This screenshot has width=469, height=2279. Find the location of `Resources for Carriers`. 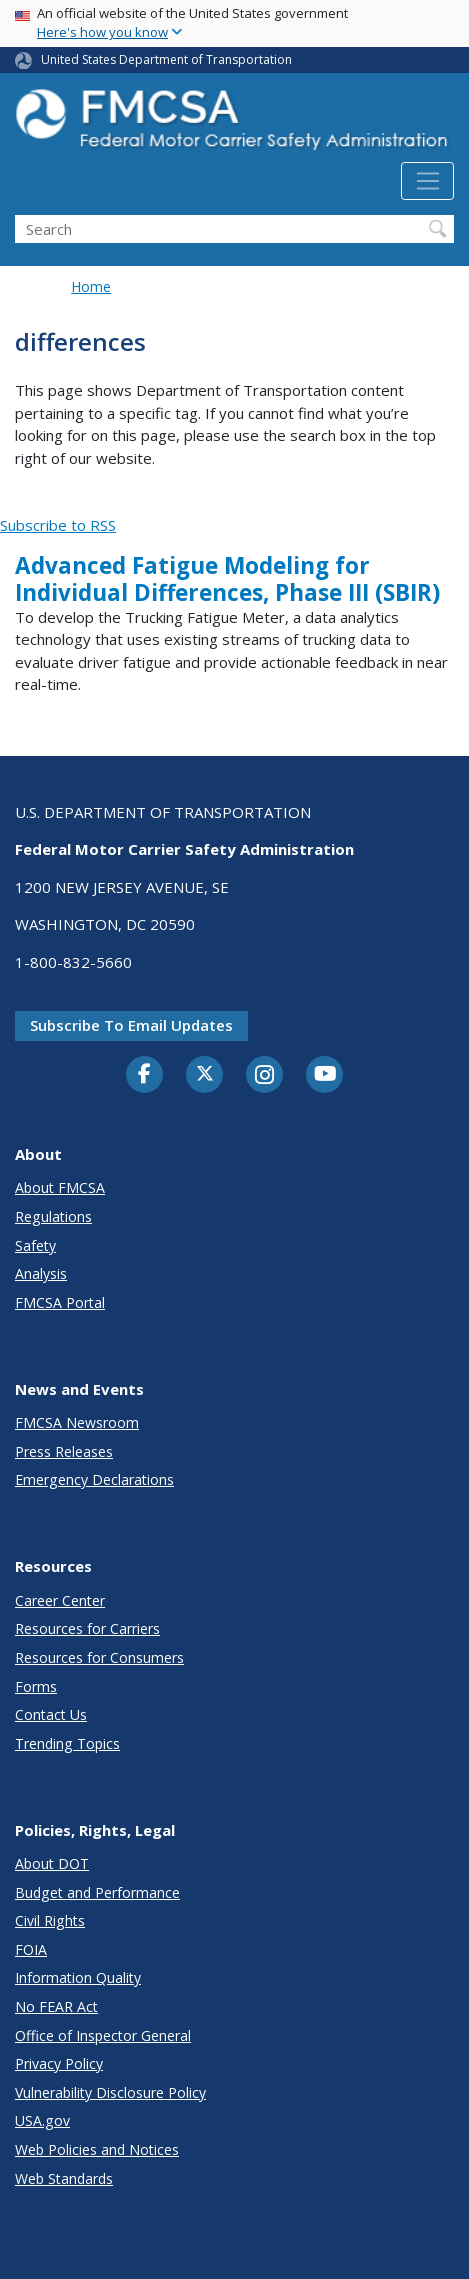

Resources for Carriers is located at coordinates (87, 1628).